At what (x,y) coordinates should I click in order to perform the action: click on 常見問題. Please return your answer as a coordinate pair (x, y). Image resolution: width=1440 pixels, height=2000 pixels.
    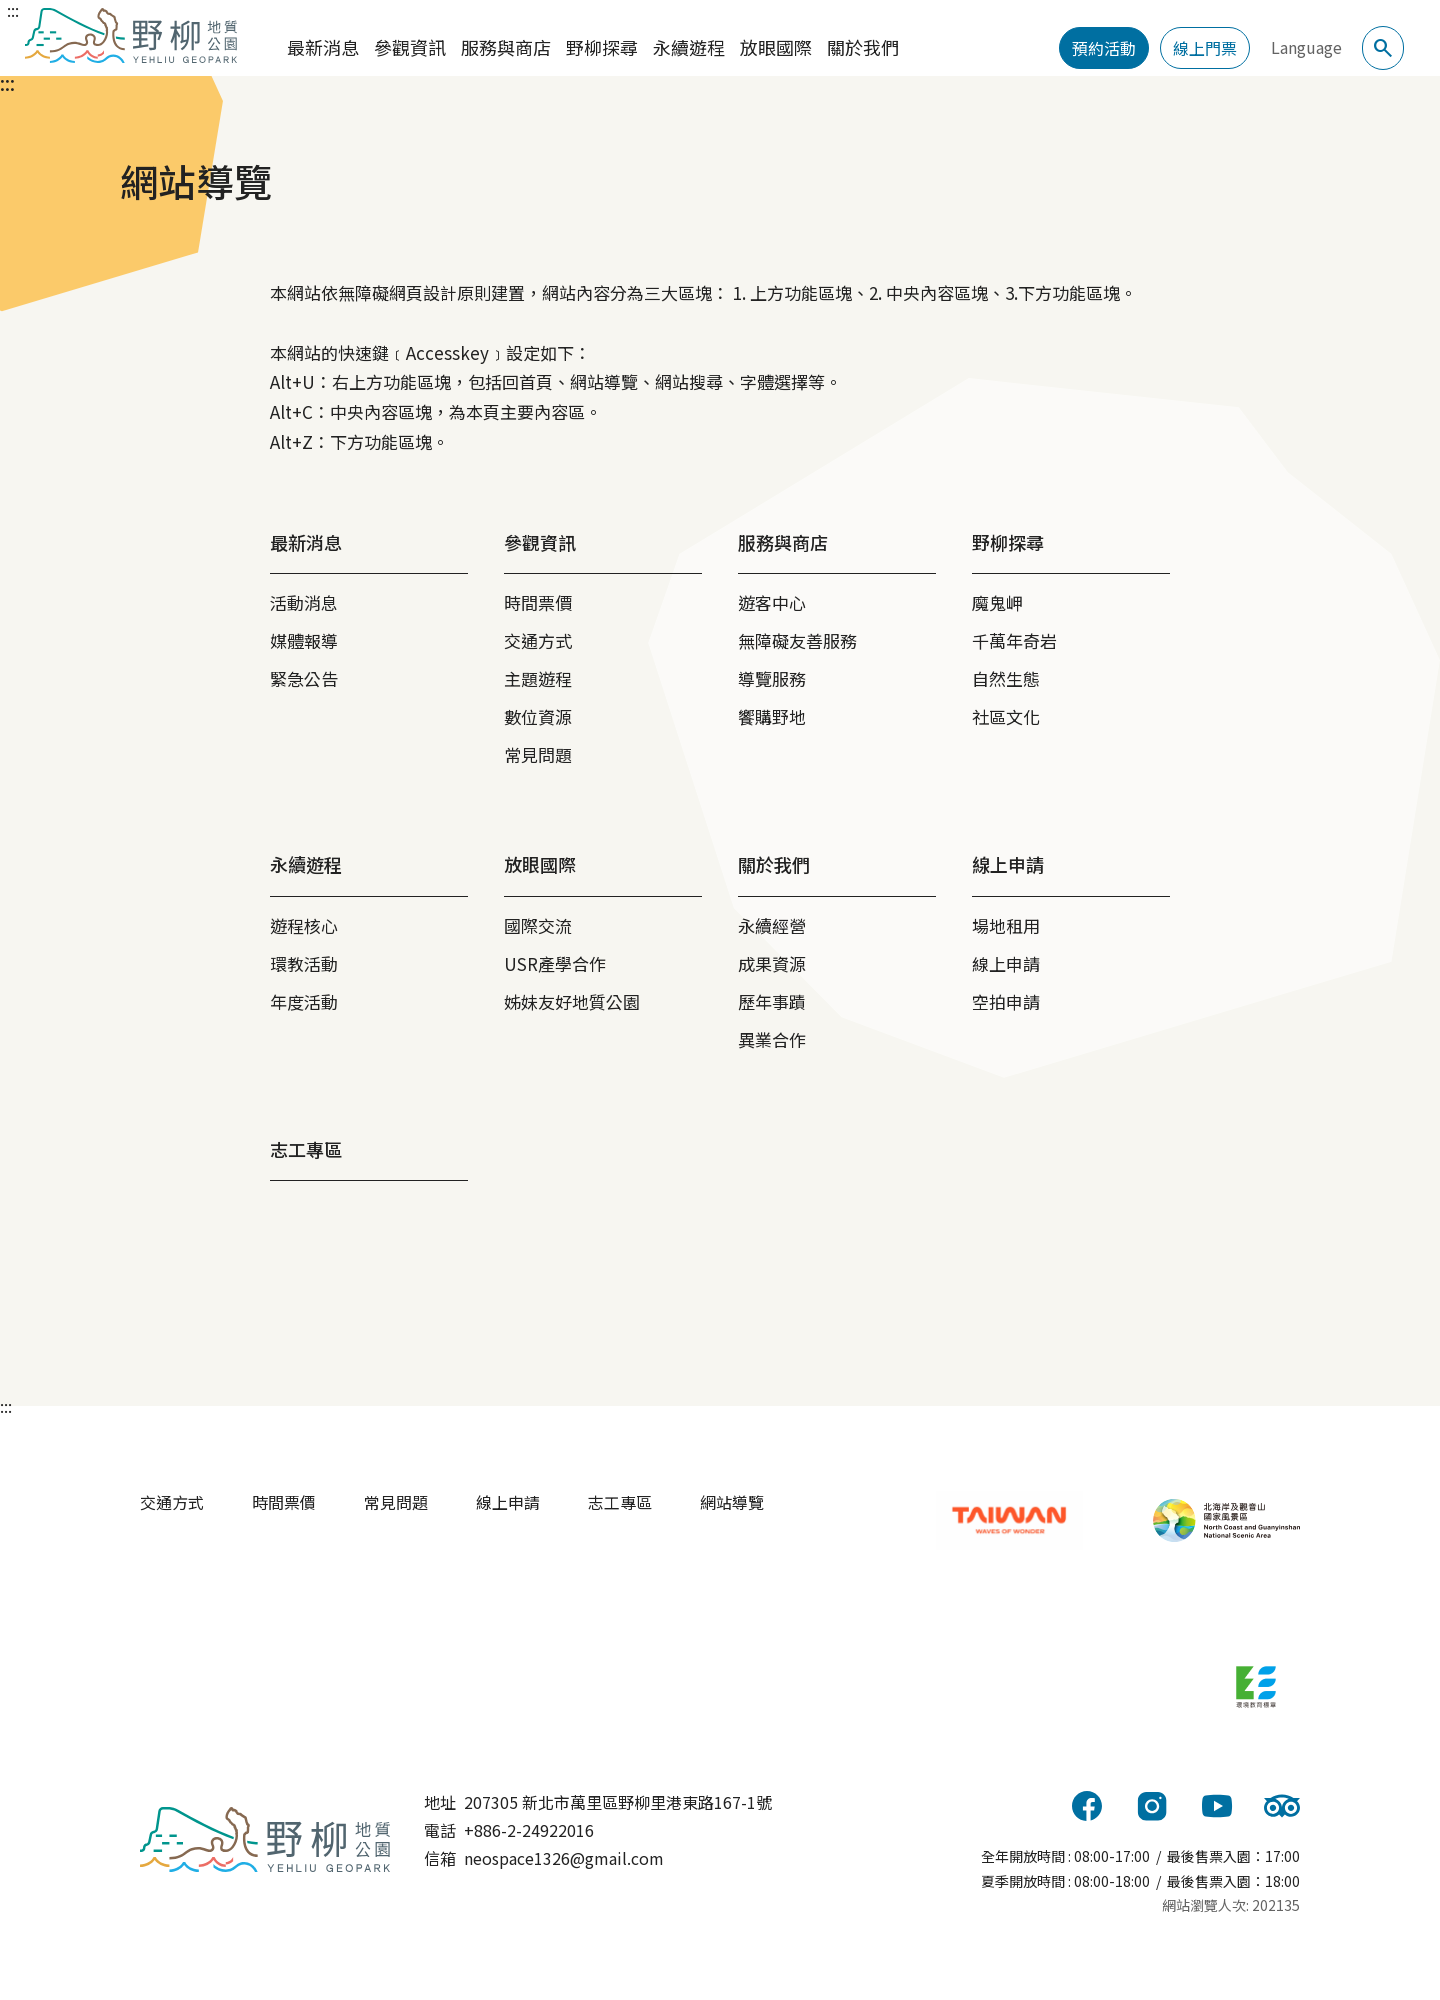
    Looking at the image, I should click on (538, 754).